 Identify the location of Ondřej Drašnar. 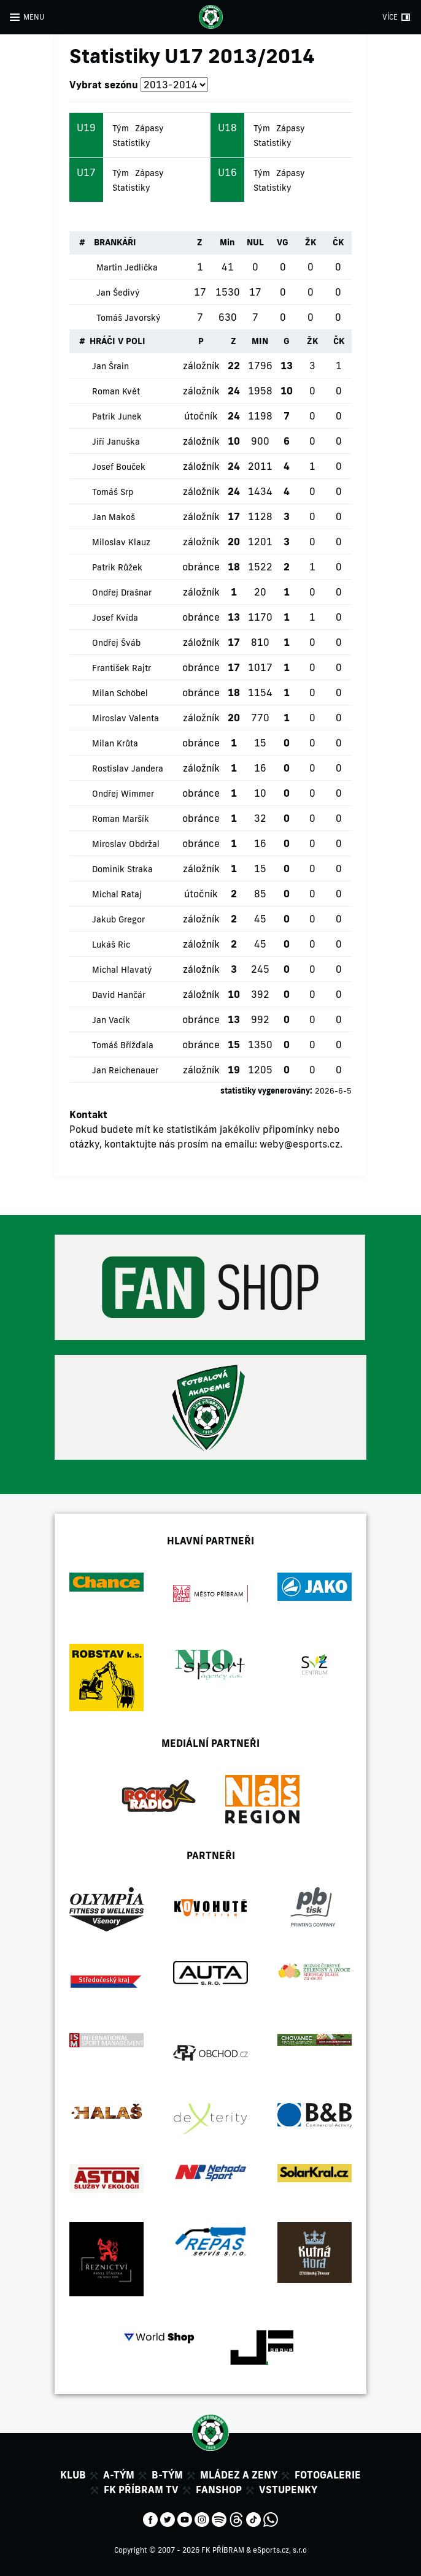
(122, 592).